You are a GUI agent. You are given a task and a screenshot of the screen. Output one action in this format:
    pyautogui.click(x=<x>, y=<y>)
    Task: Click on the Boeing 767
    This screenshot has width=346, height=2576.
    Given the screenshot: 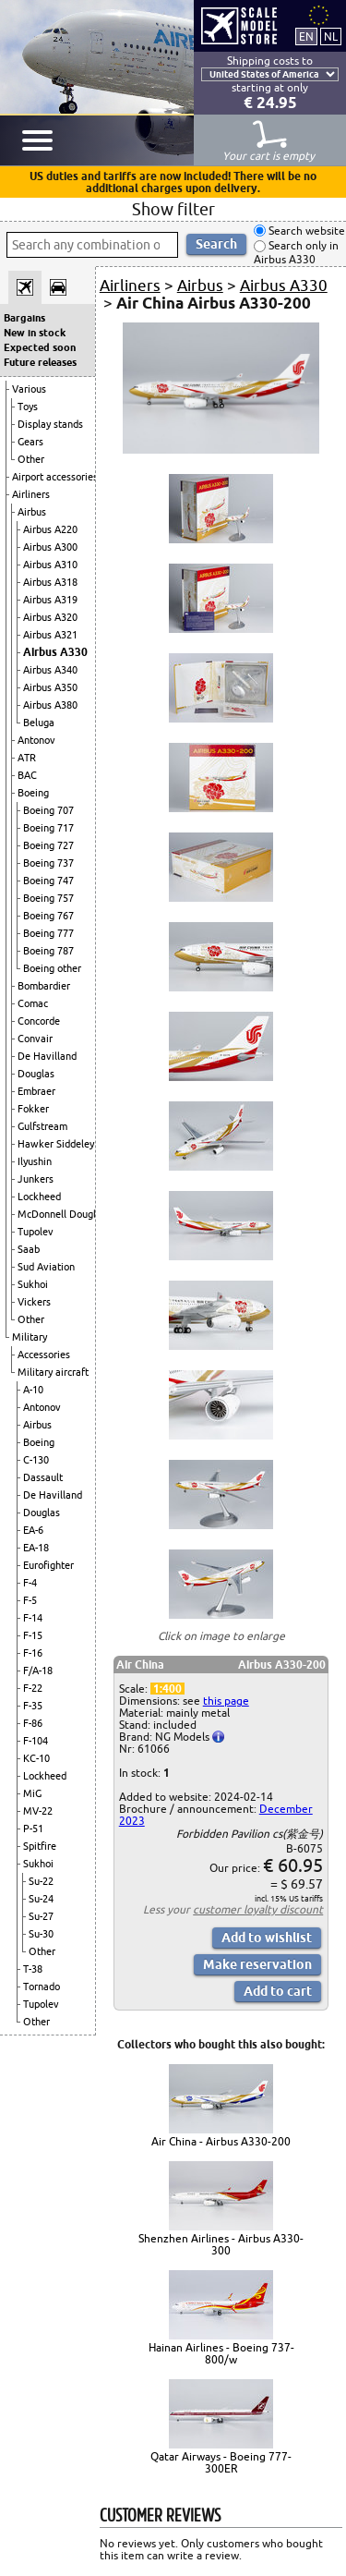 What is the action you would take?
    pyautogui.click(x=48, y=915)
    